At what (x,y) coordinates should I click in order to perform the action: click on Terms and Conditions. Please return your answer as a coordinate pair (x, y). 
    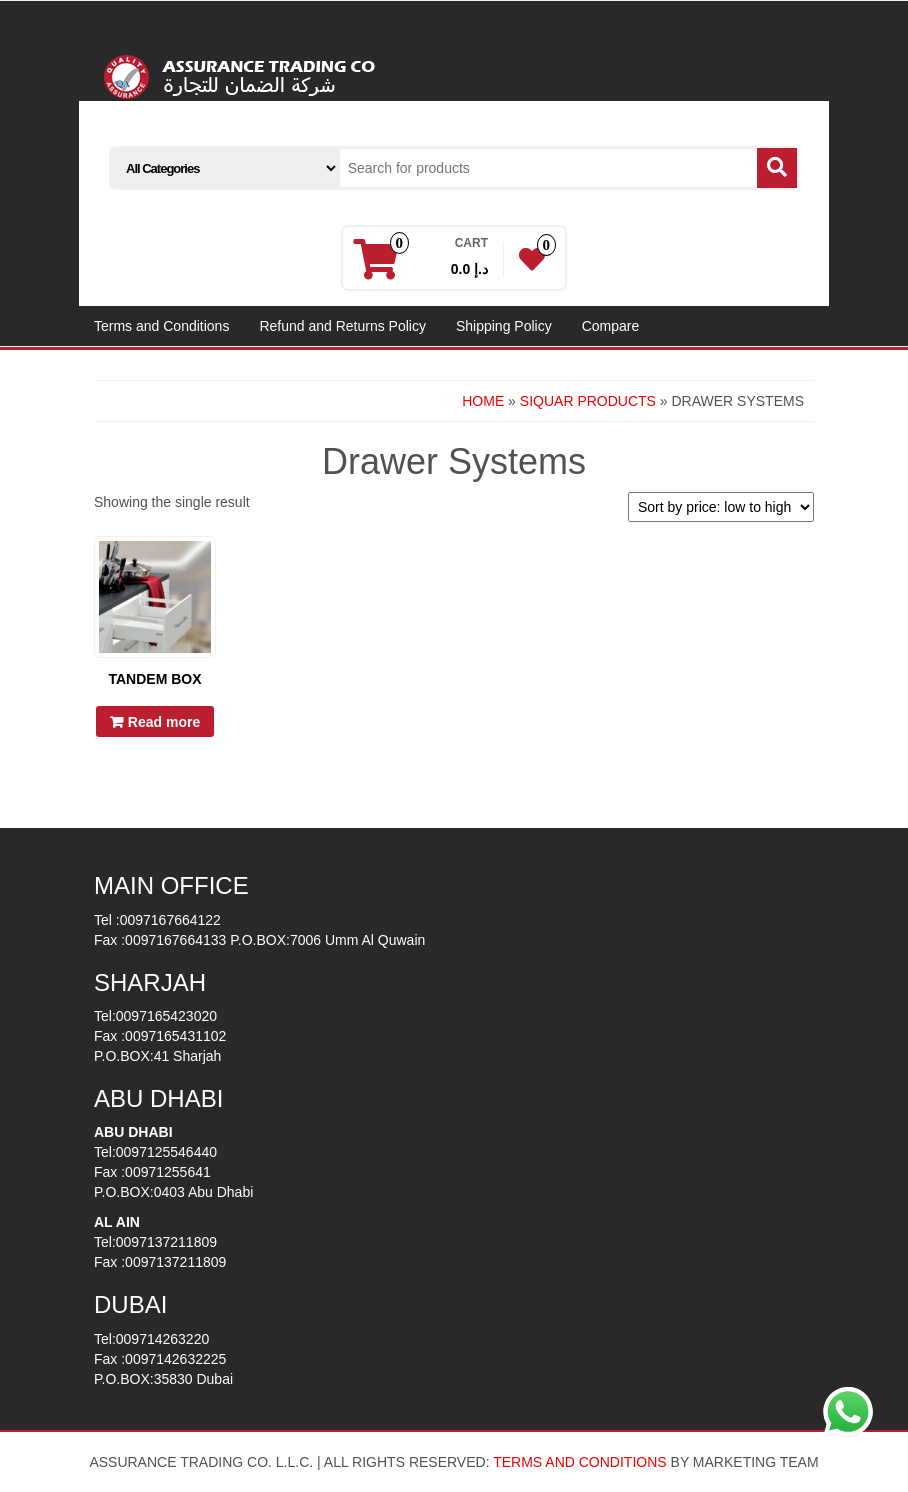
    Looking at the image, I should click on (161, 326).